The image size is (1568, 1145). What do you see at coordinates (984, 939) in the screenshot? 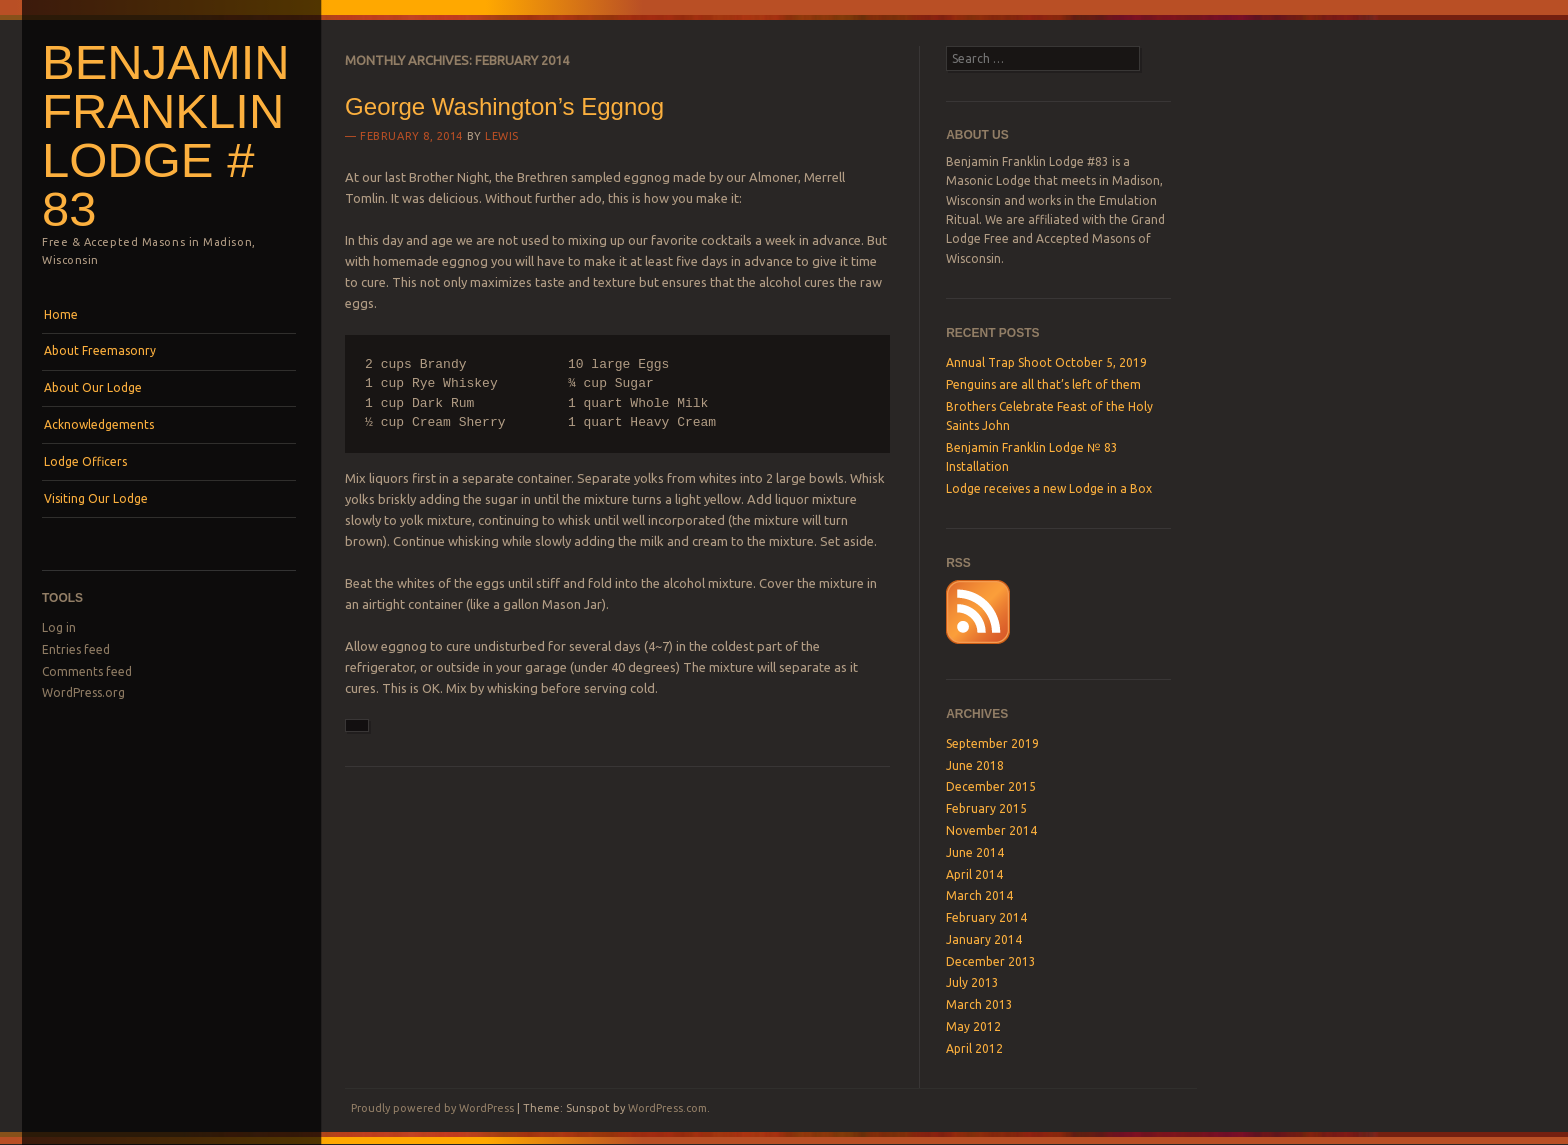
I see `January 2014` at bounding box center [984, 939].